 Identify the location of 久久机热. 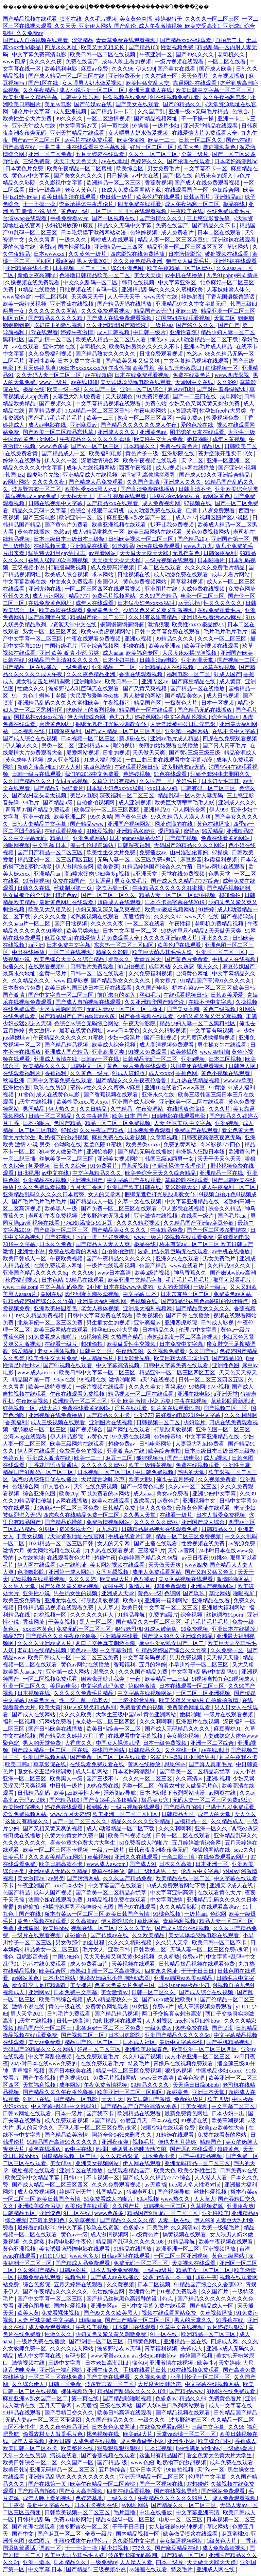
(169, 1957).